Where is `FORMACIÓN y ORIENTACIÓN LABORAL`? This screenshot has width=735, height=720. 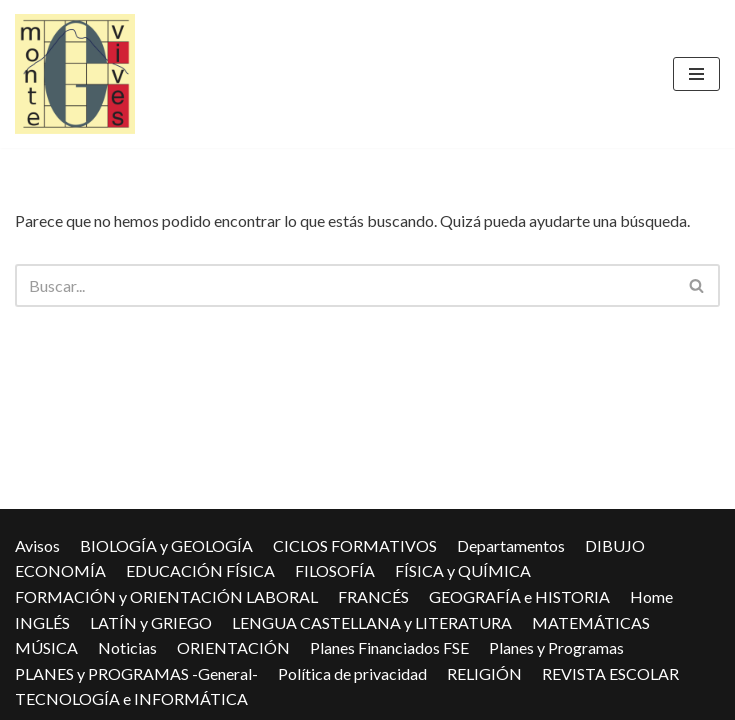 FORMACIÓN y ORIENTACIÓN LABORAL is located at coordinates (166, 596).